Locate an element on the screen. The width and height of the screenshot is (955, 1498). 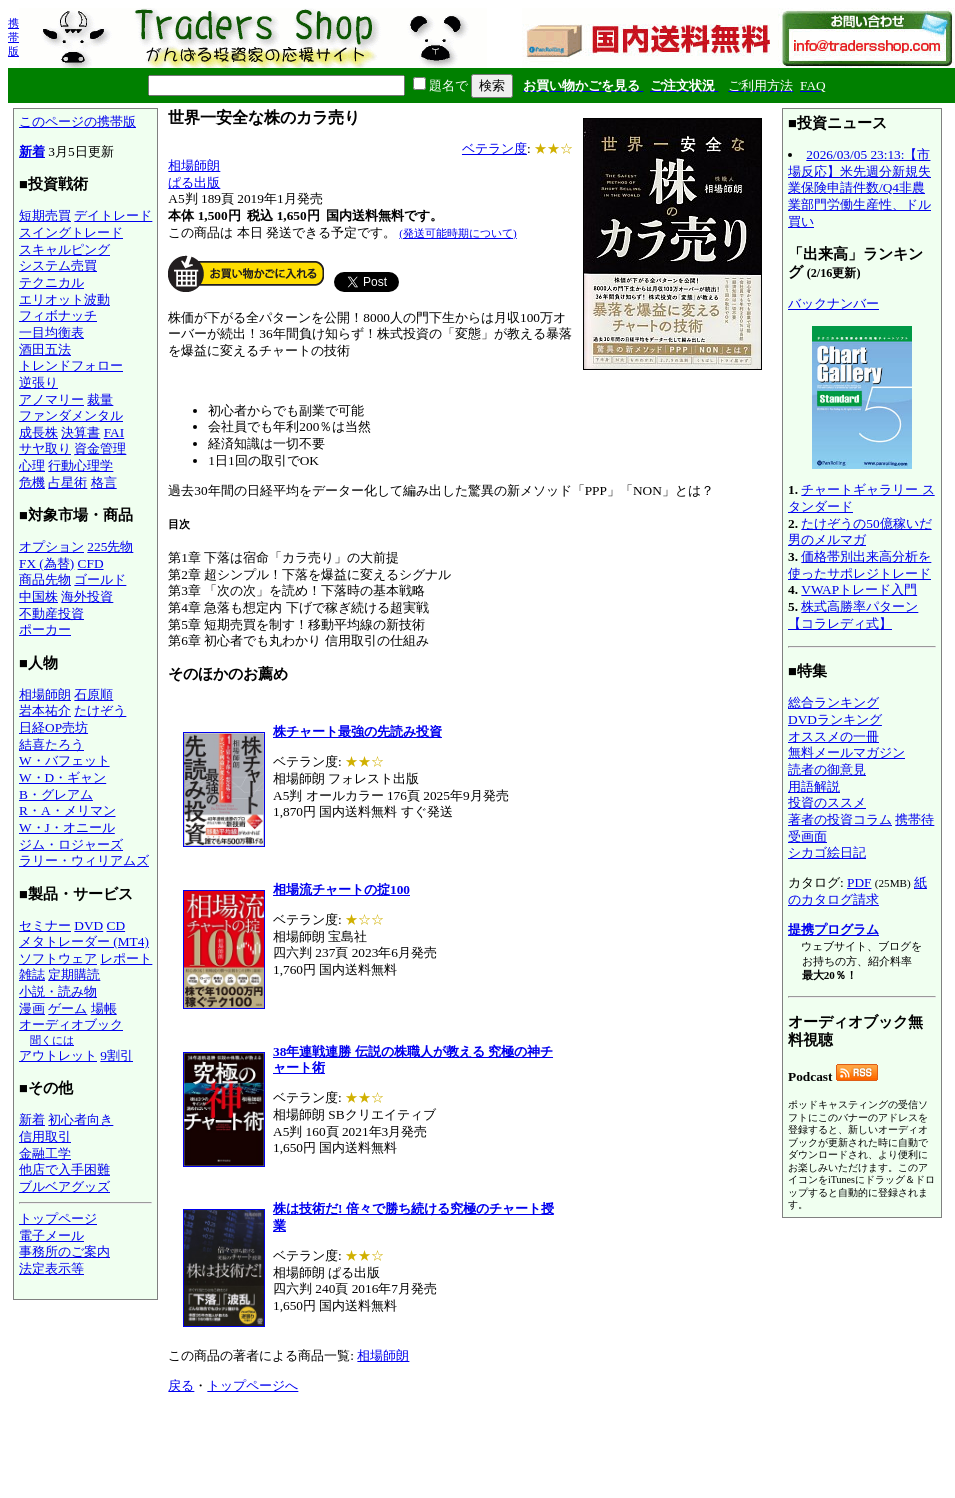
行動心理学 is located at coordinates (80, 465).